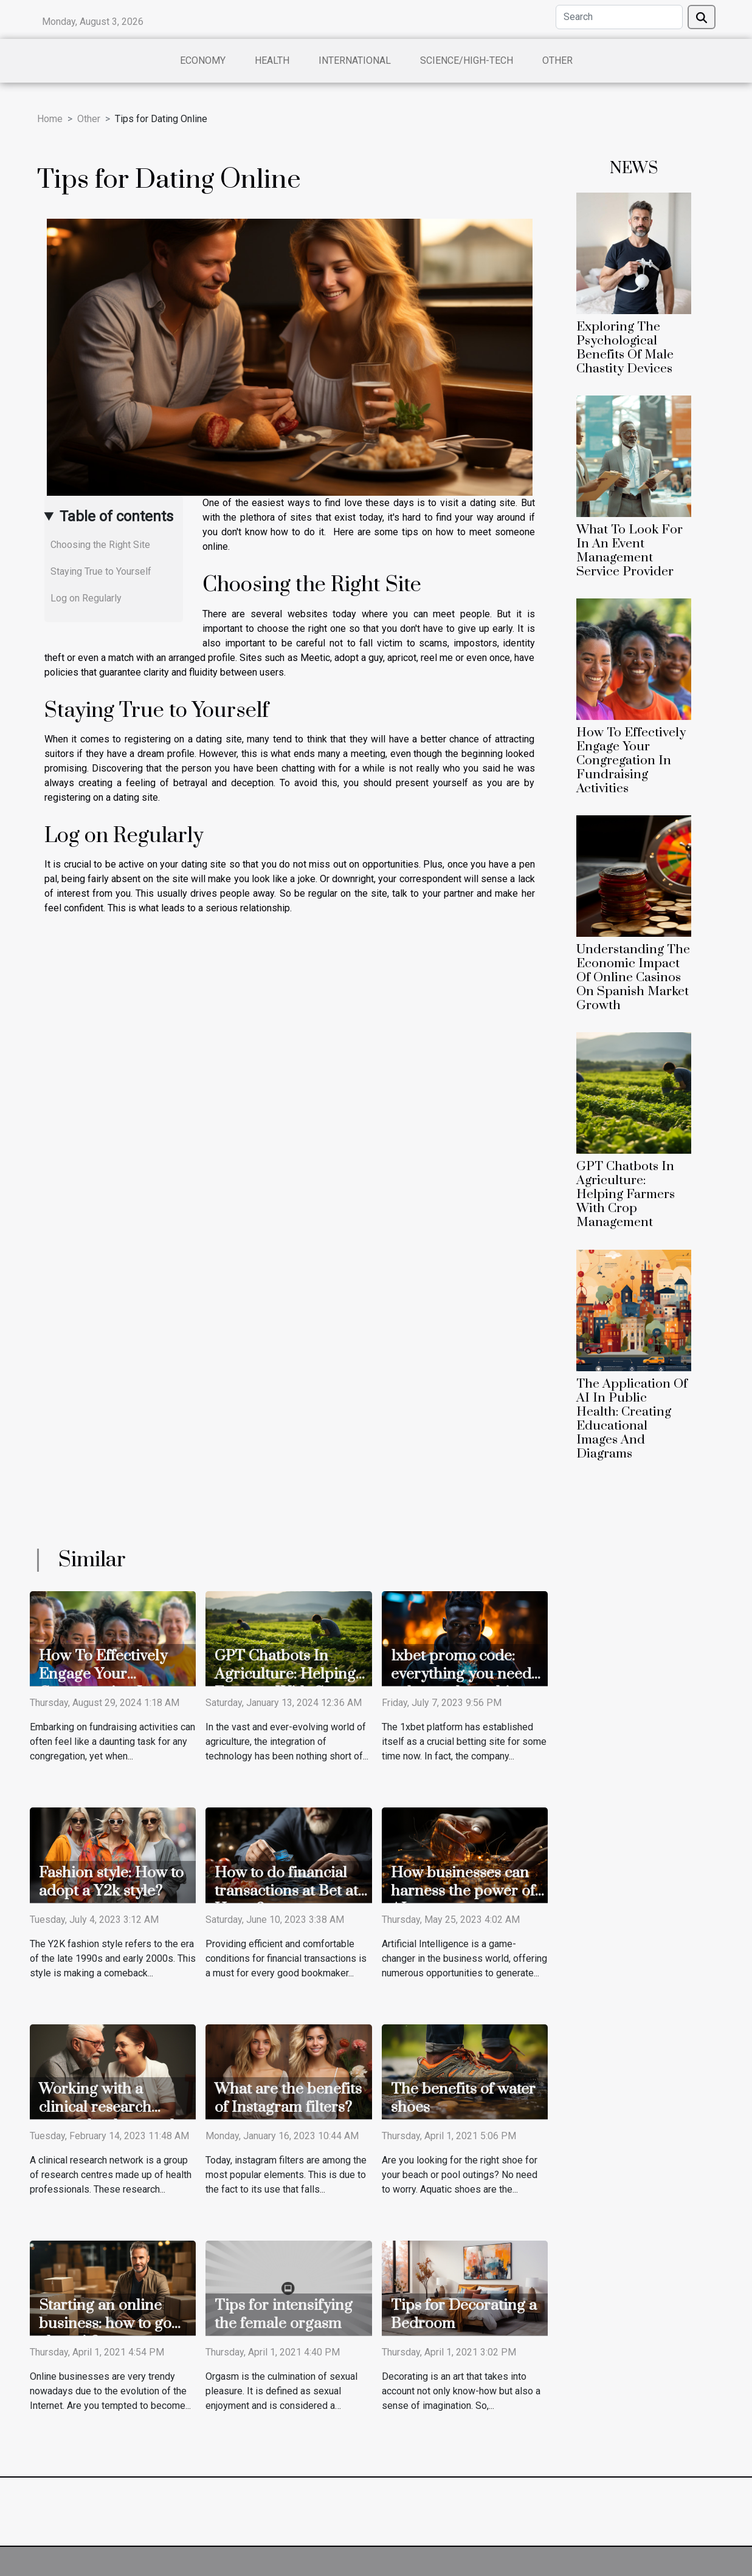 The height and width of the screenshot is (2576, 752). Describe the element at coordinates (625, 1194) in the screenshot. I see `GPT Chatbots In Agriculture: Helping Farmers With Crop Management` at that location.